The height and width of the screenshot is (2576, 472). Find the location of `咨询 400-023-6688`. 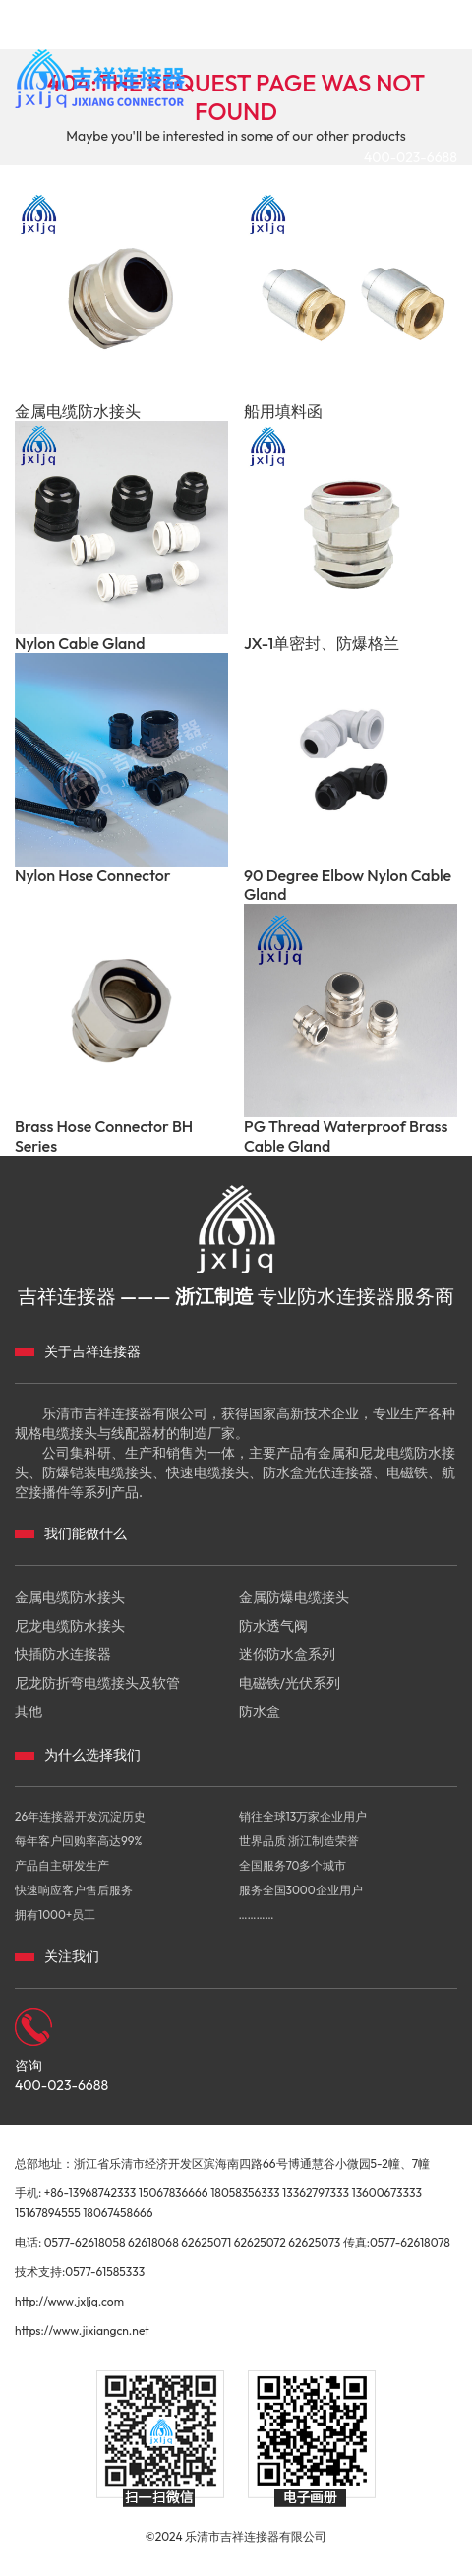

咨询 400-023-6688 is located at coordinates (61, 2075).